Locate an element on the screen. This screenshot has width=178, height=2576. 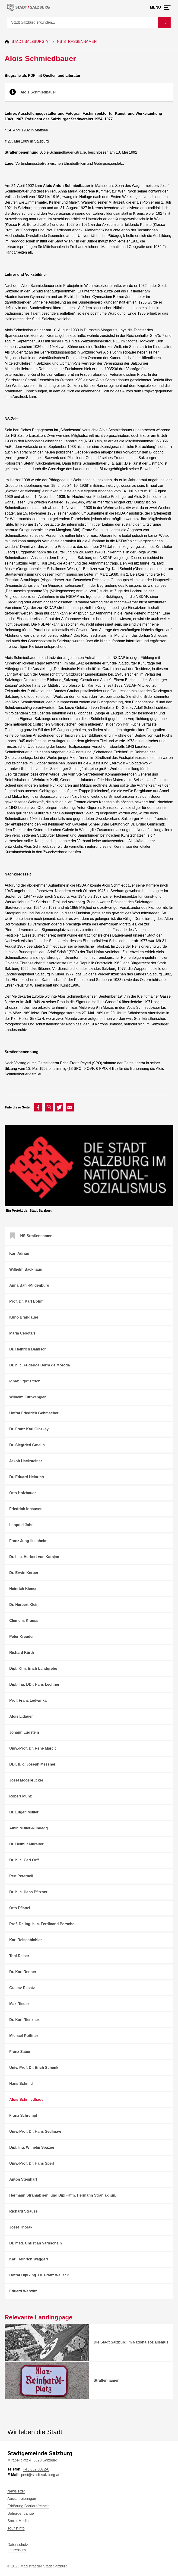
Stadt-Salzburg.at is located at coordinates (31, 41).